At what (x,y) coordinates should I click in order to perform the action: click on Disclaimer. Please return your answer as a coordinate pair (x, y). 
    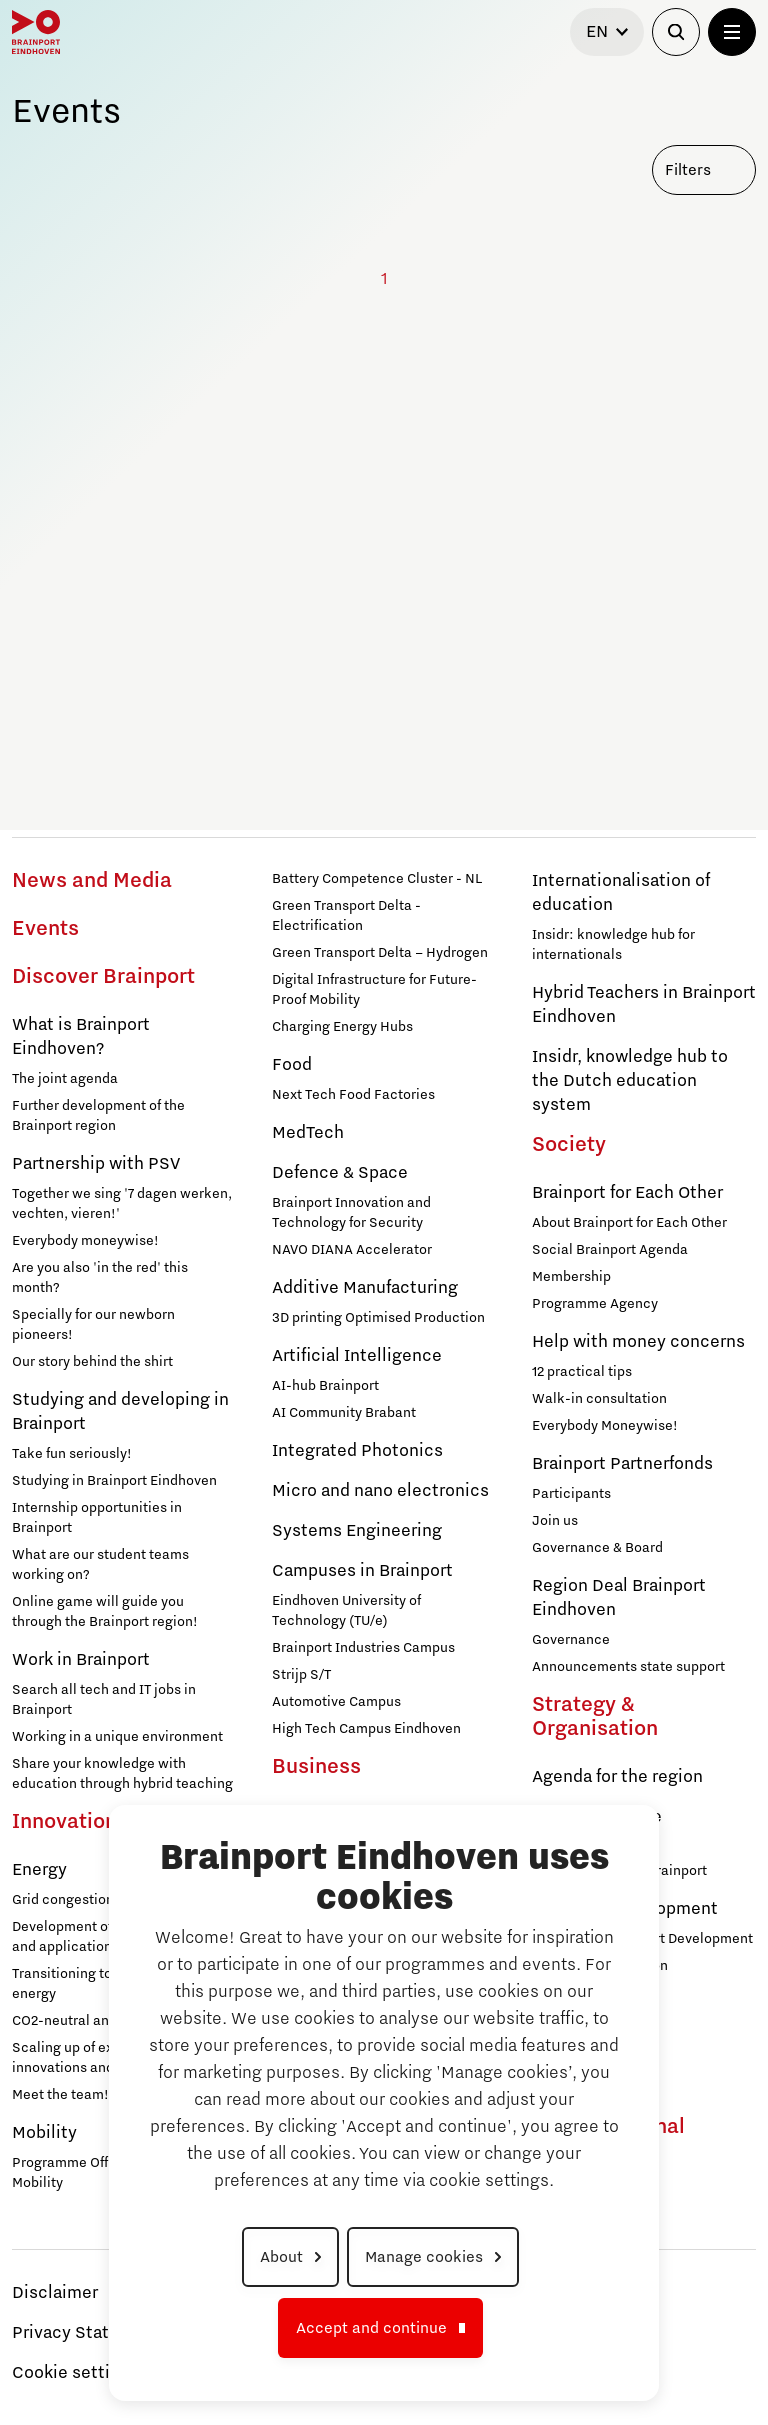
    Looking at the image, I should click on (55, 2293).